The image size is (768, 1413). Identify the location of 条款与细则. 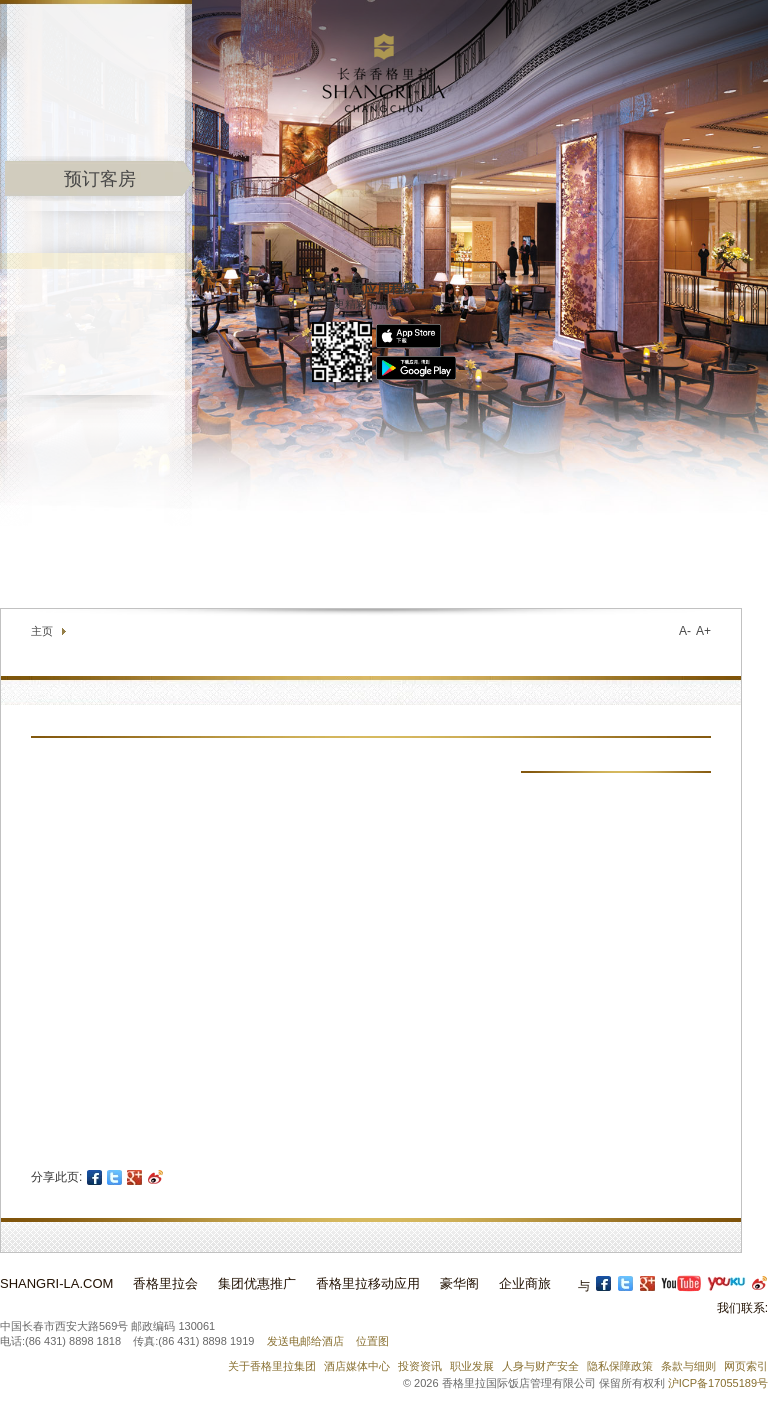
(688, 1366).